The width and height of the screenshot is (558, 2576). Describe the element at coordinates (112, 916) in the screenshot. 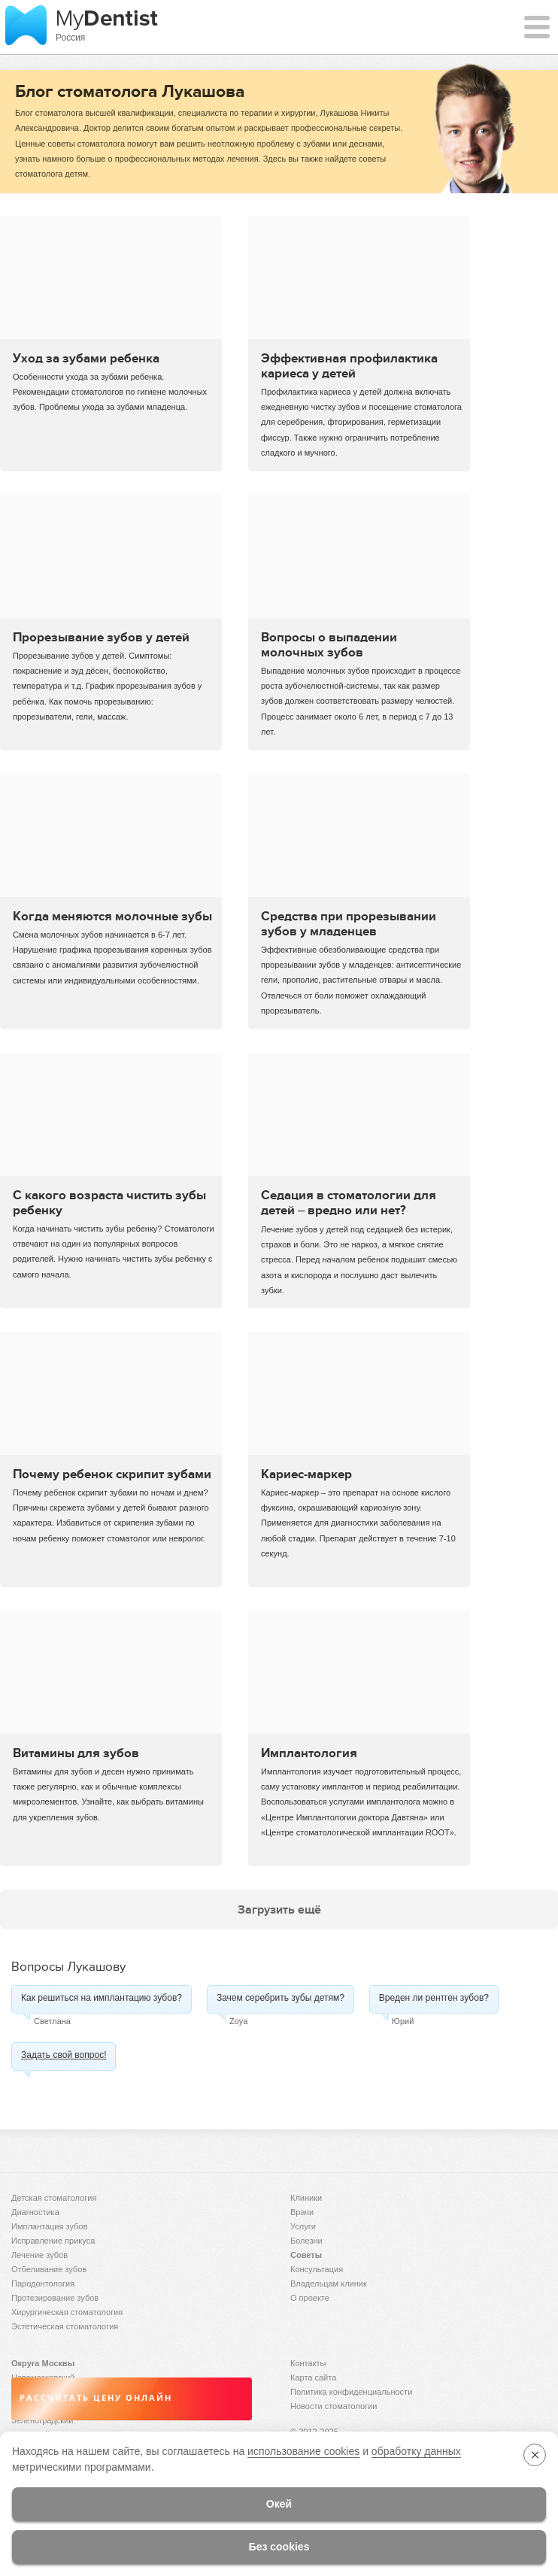

I see `Когда меняются молочные зубы` at that location.